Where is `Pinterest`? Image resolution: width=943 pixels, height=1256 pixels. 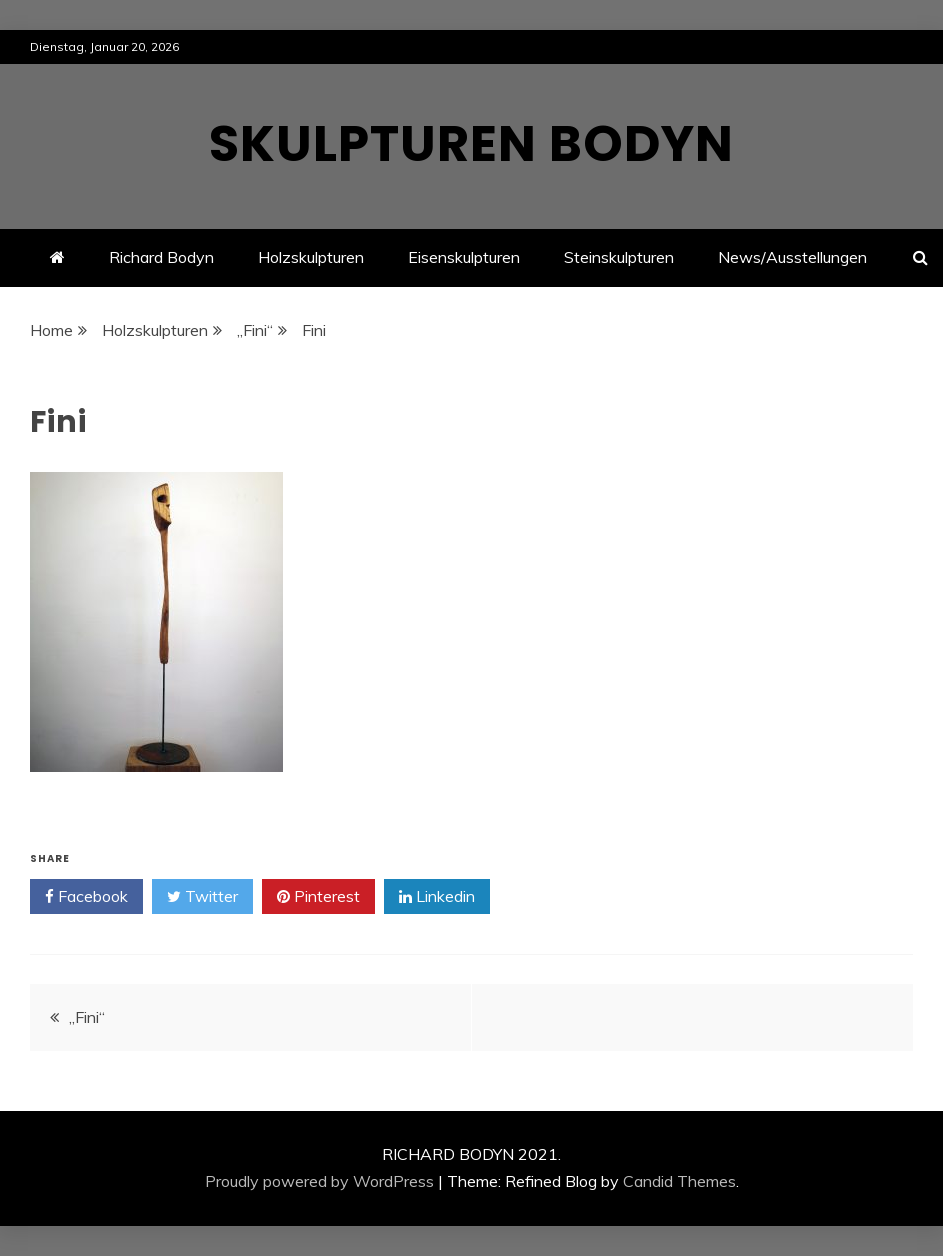
Pinterest is located at coordinates (318, 897).